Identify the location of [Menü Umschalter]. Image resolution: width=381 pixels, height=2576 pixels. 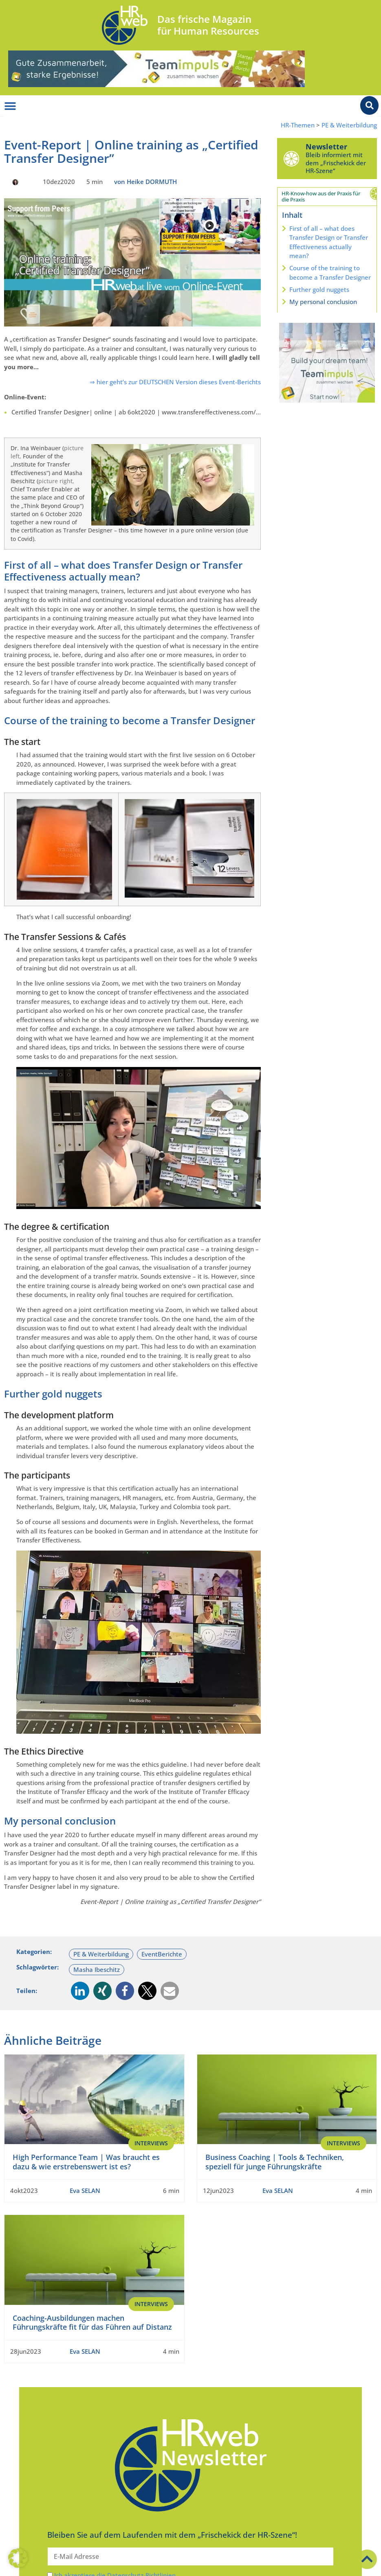
(10, 106).